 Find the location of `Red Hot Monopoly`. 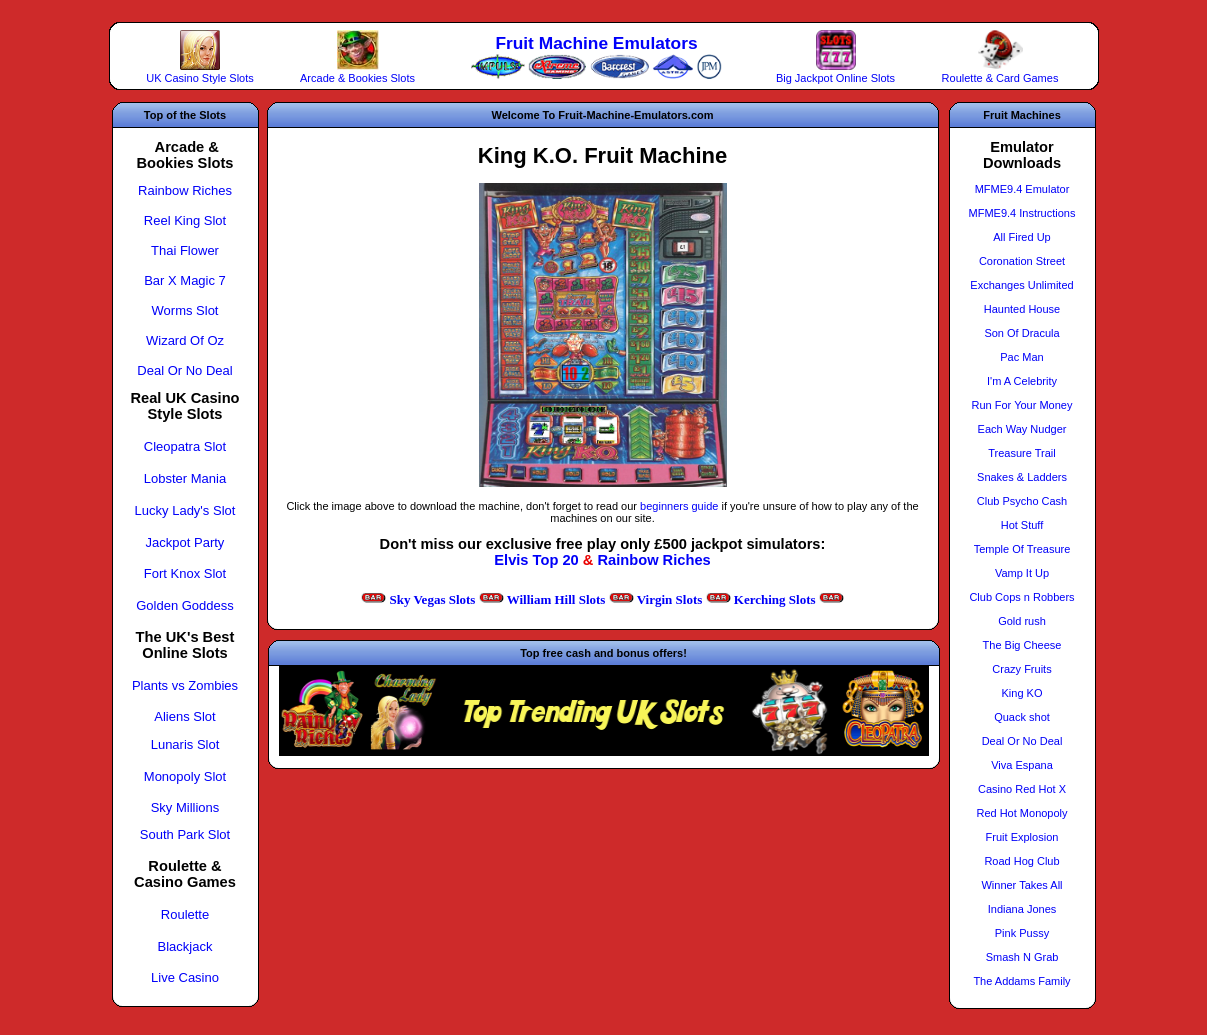

Red Hot Monopoly is located at coordinates (1021, 813).